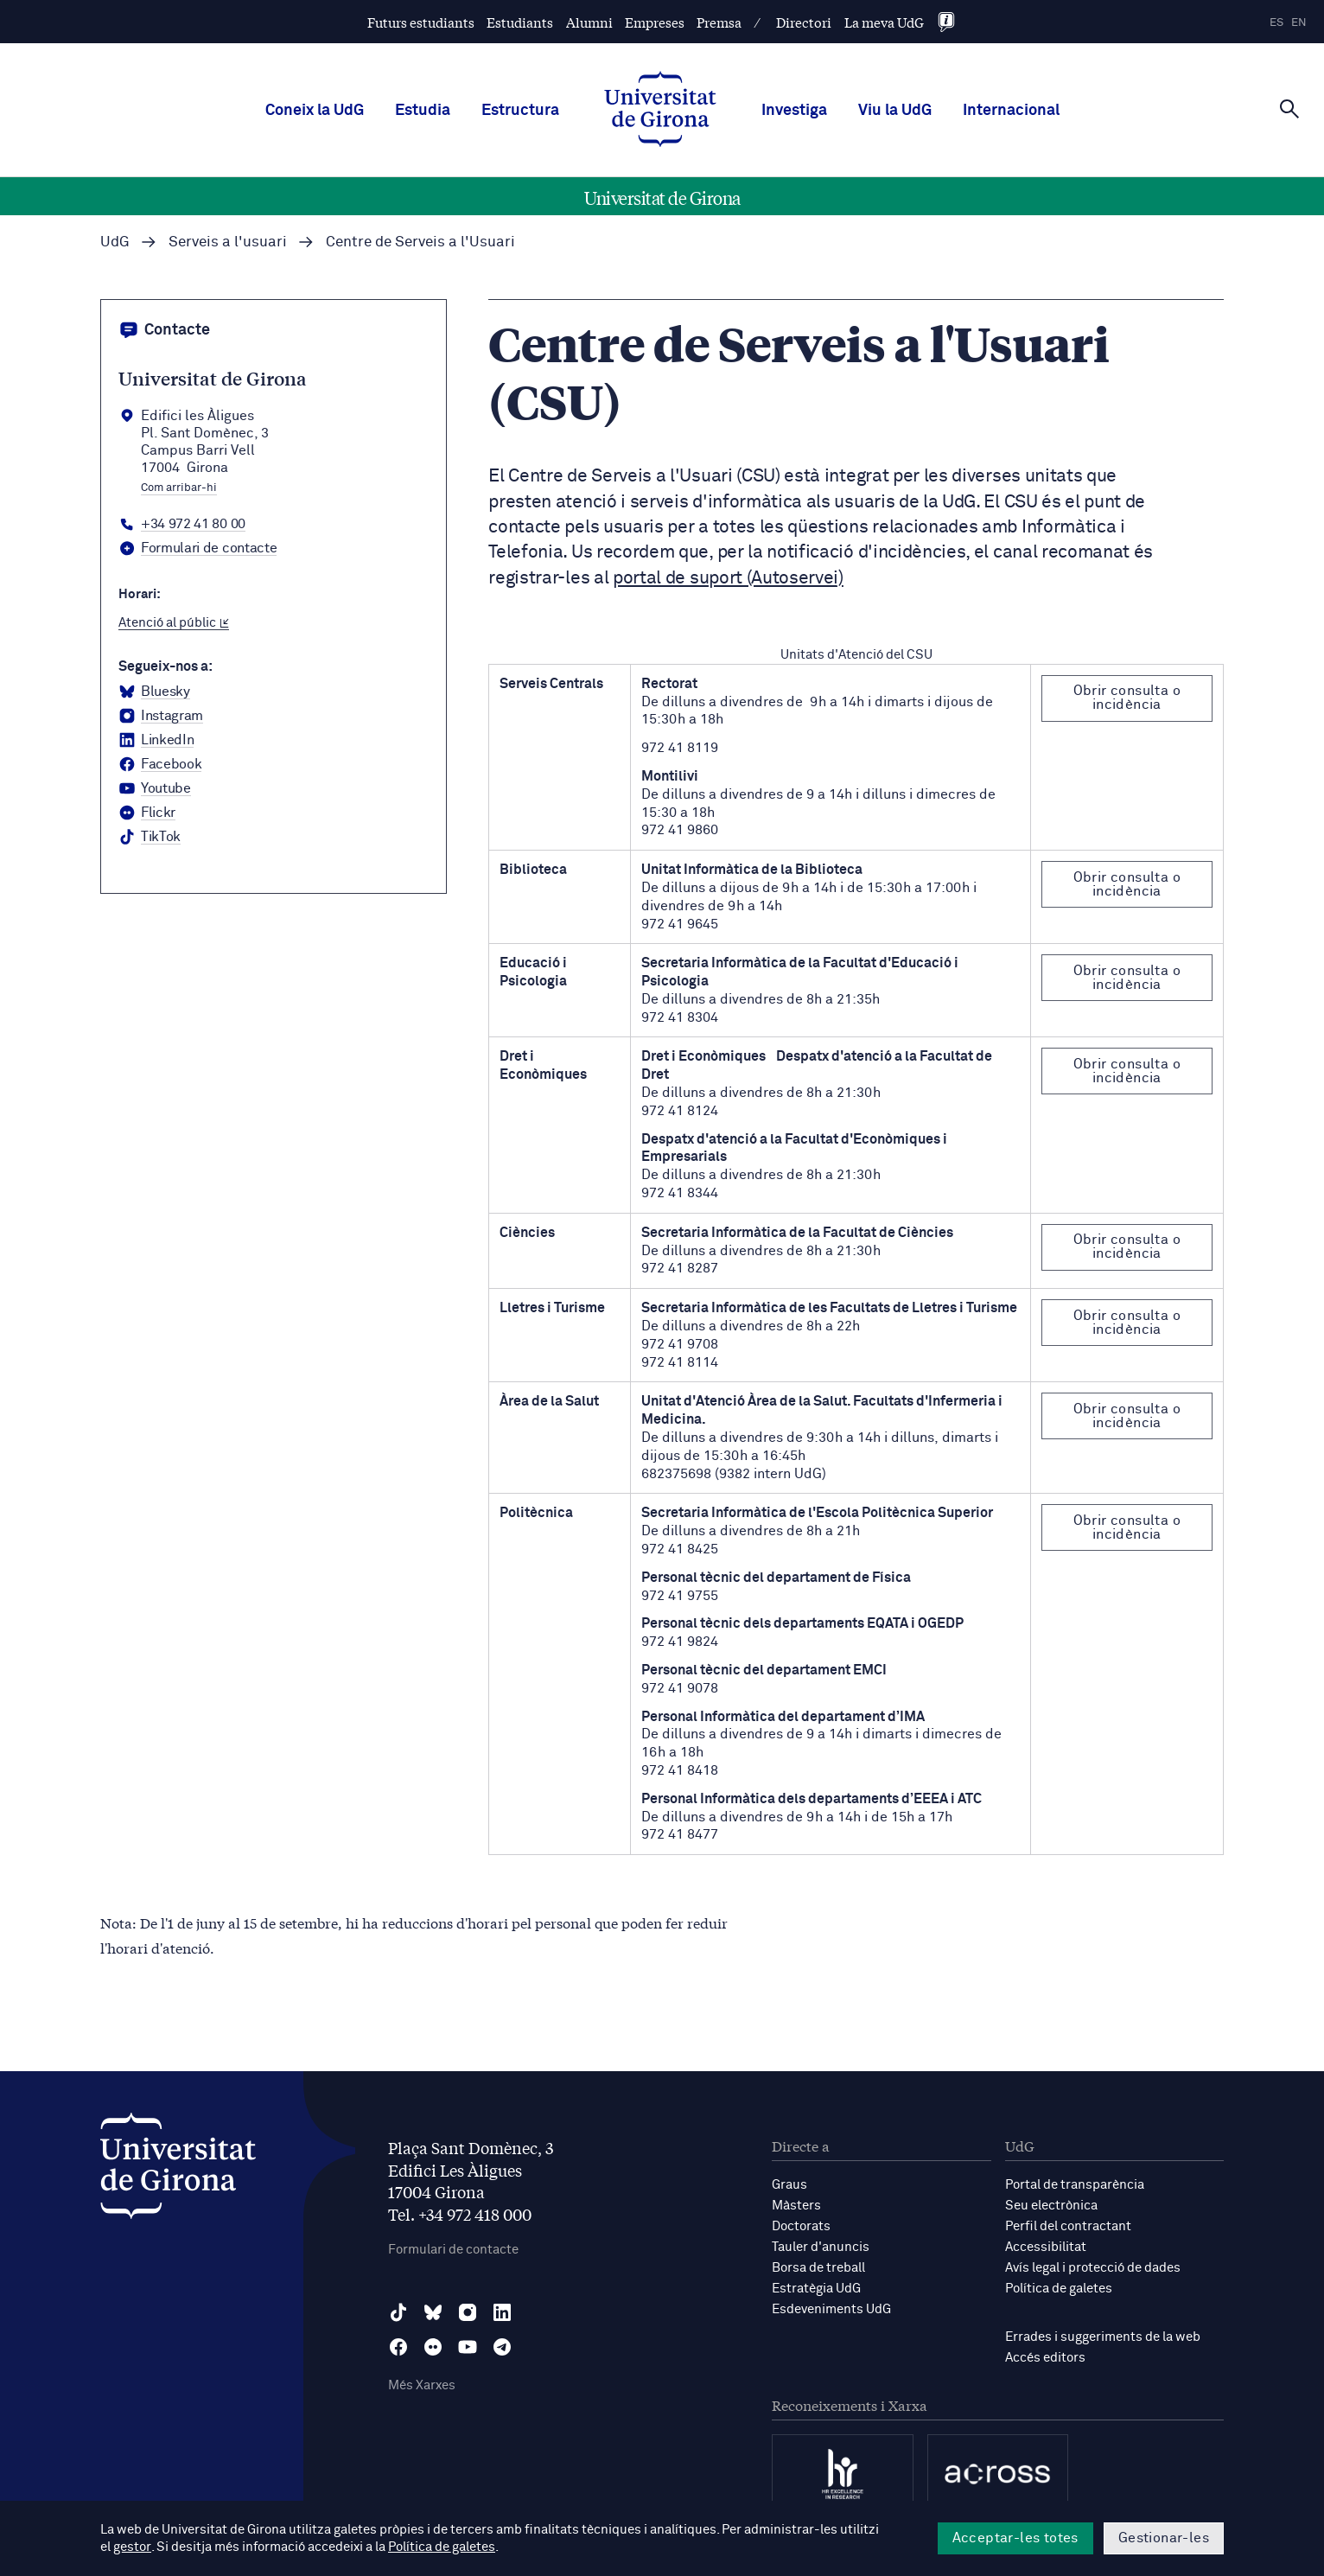 The height and width of the screenshot is (2576, 1324). I want to click on [YouTube Universitat de Girona], so click(154, 789).